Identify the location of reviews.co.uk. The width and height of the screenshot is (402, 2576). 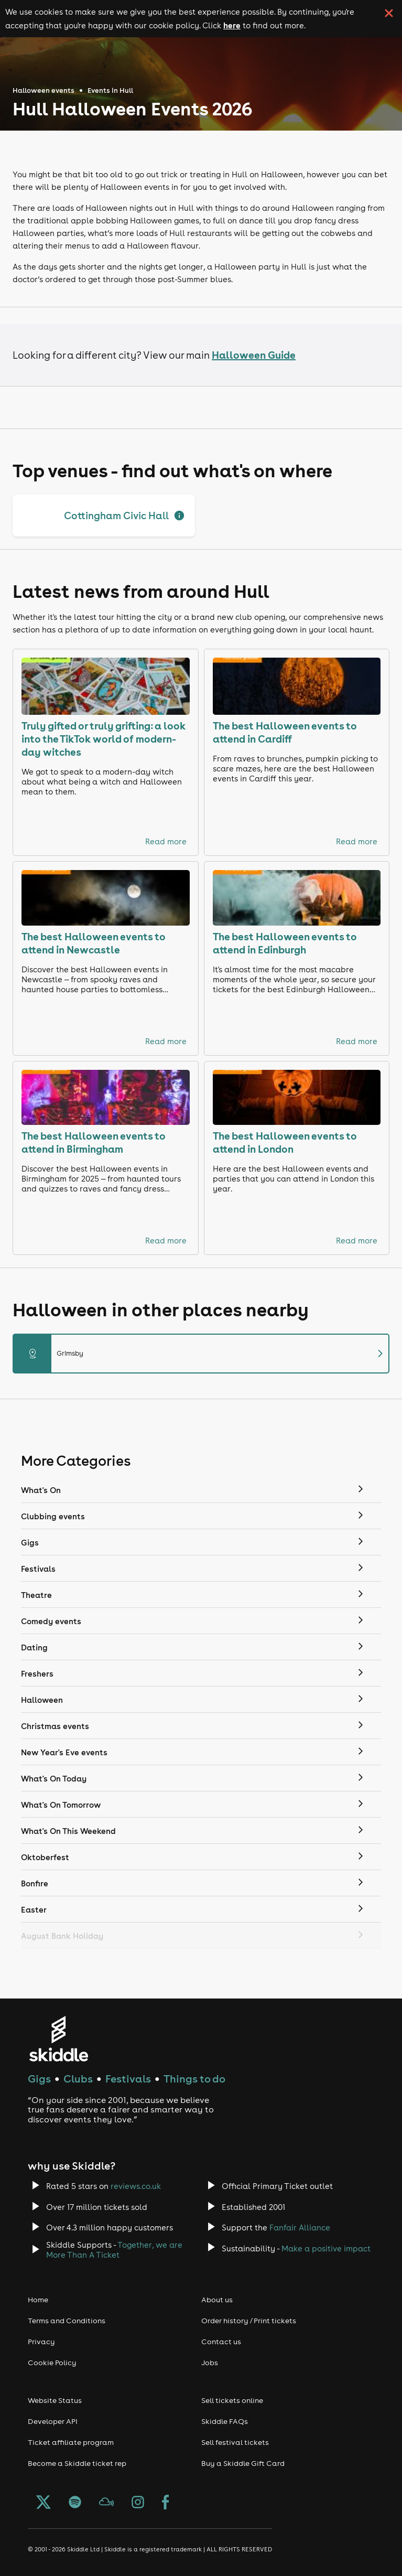
(136, 2186).